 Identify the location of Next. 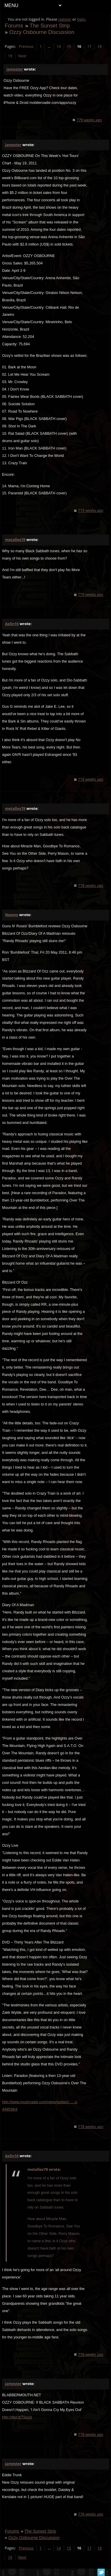
(22, 55).